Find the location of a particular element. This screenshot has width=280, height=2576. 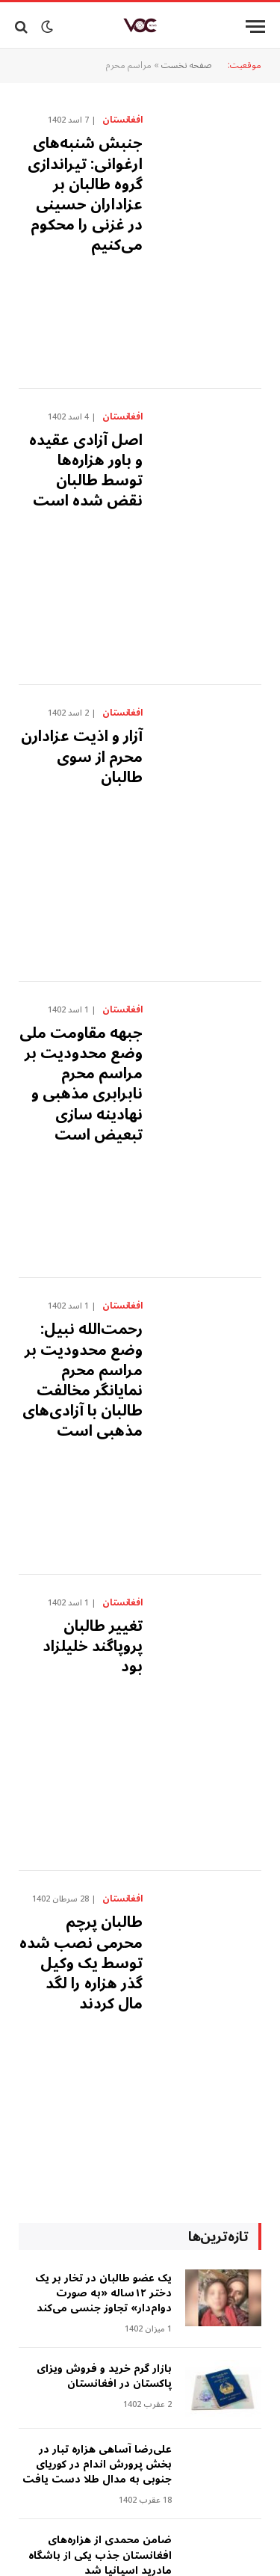

‎‏جبهه مقاومت ملی وضع محدودیت بر مراسم محرم نابرابری مذهبی و نهادینه سازی تبعیض است is located at coordinates (81, 1084).